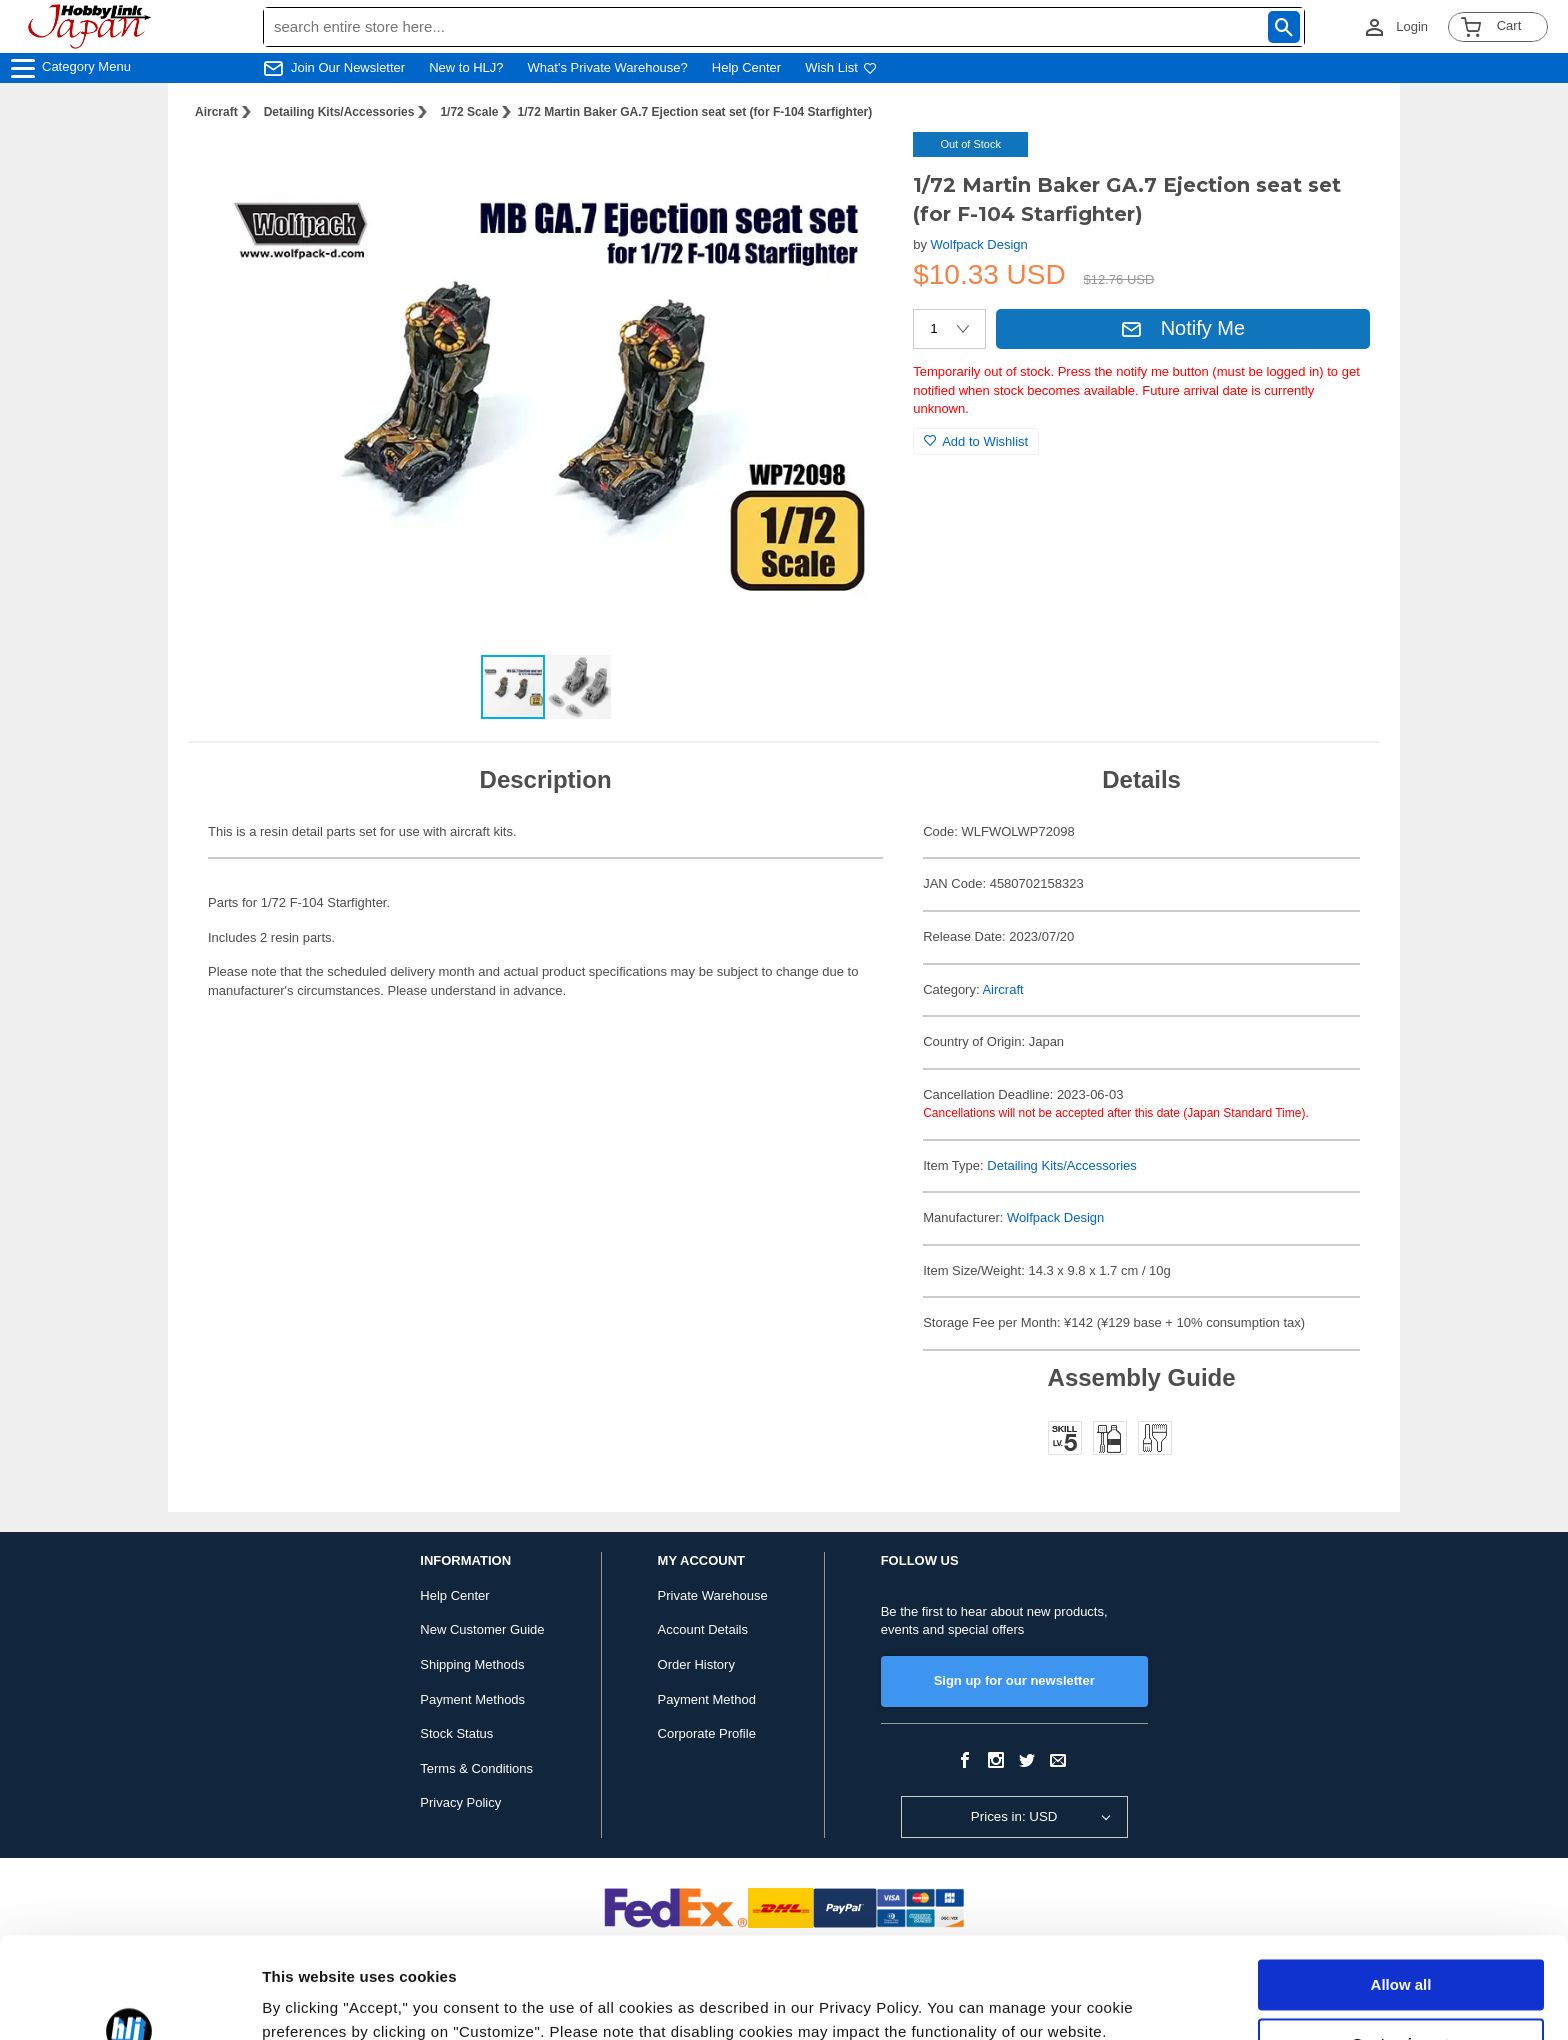  Describe the element at coordinates (1183, 328) in the screenshot. I see `Notify Me` at that location.